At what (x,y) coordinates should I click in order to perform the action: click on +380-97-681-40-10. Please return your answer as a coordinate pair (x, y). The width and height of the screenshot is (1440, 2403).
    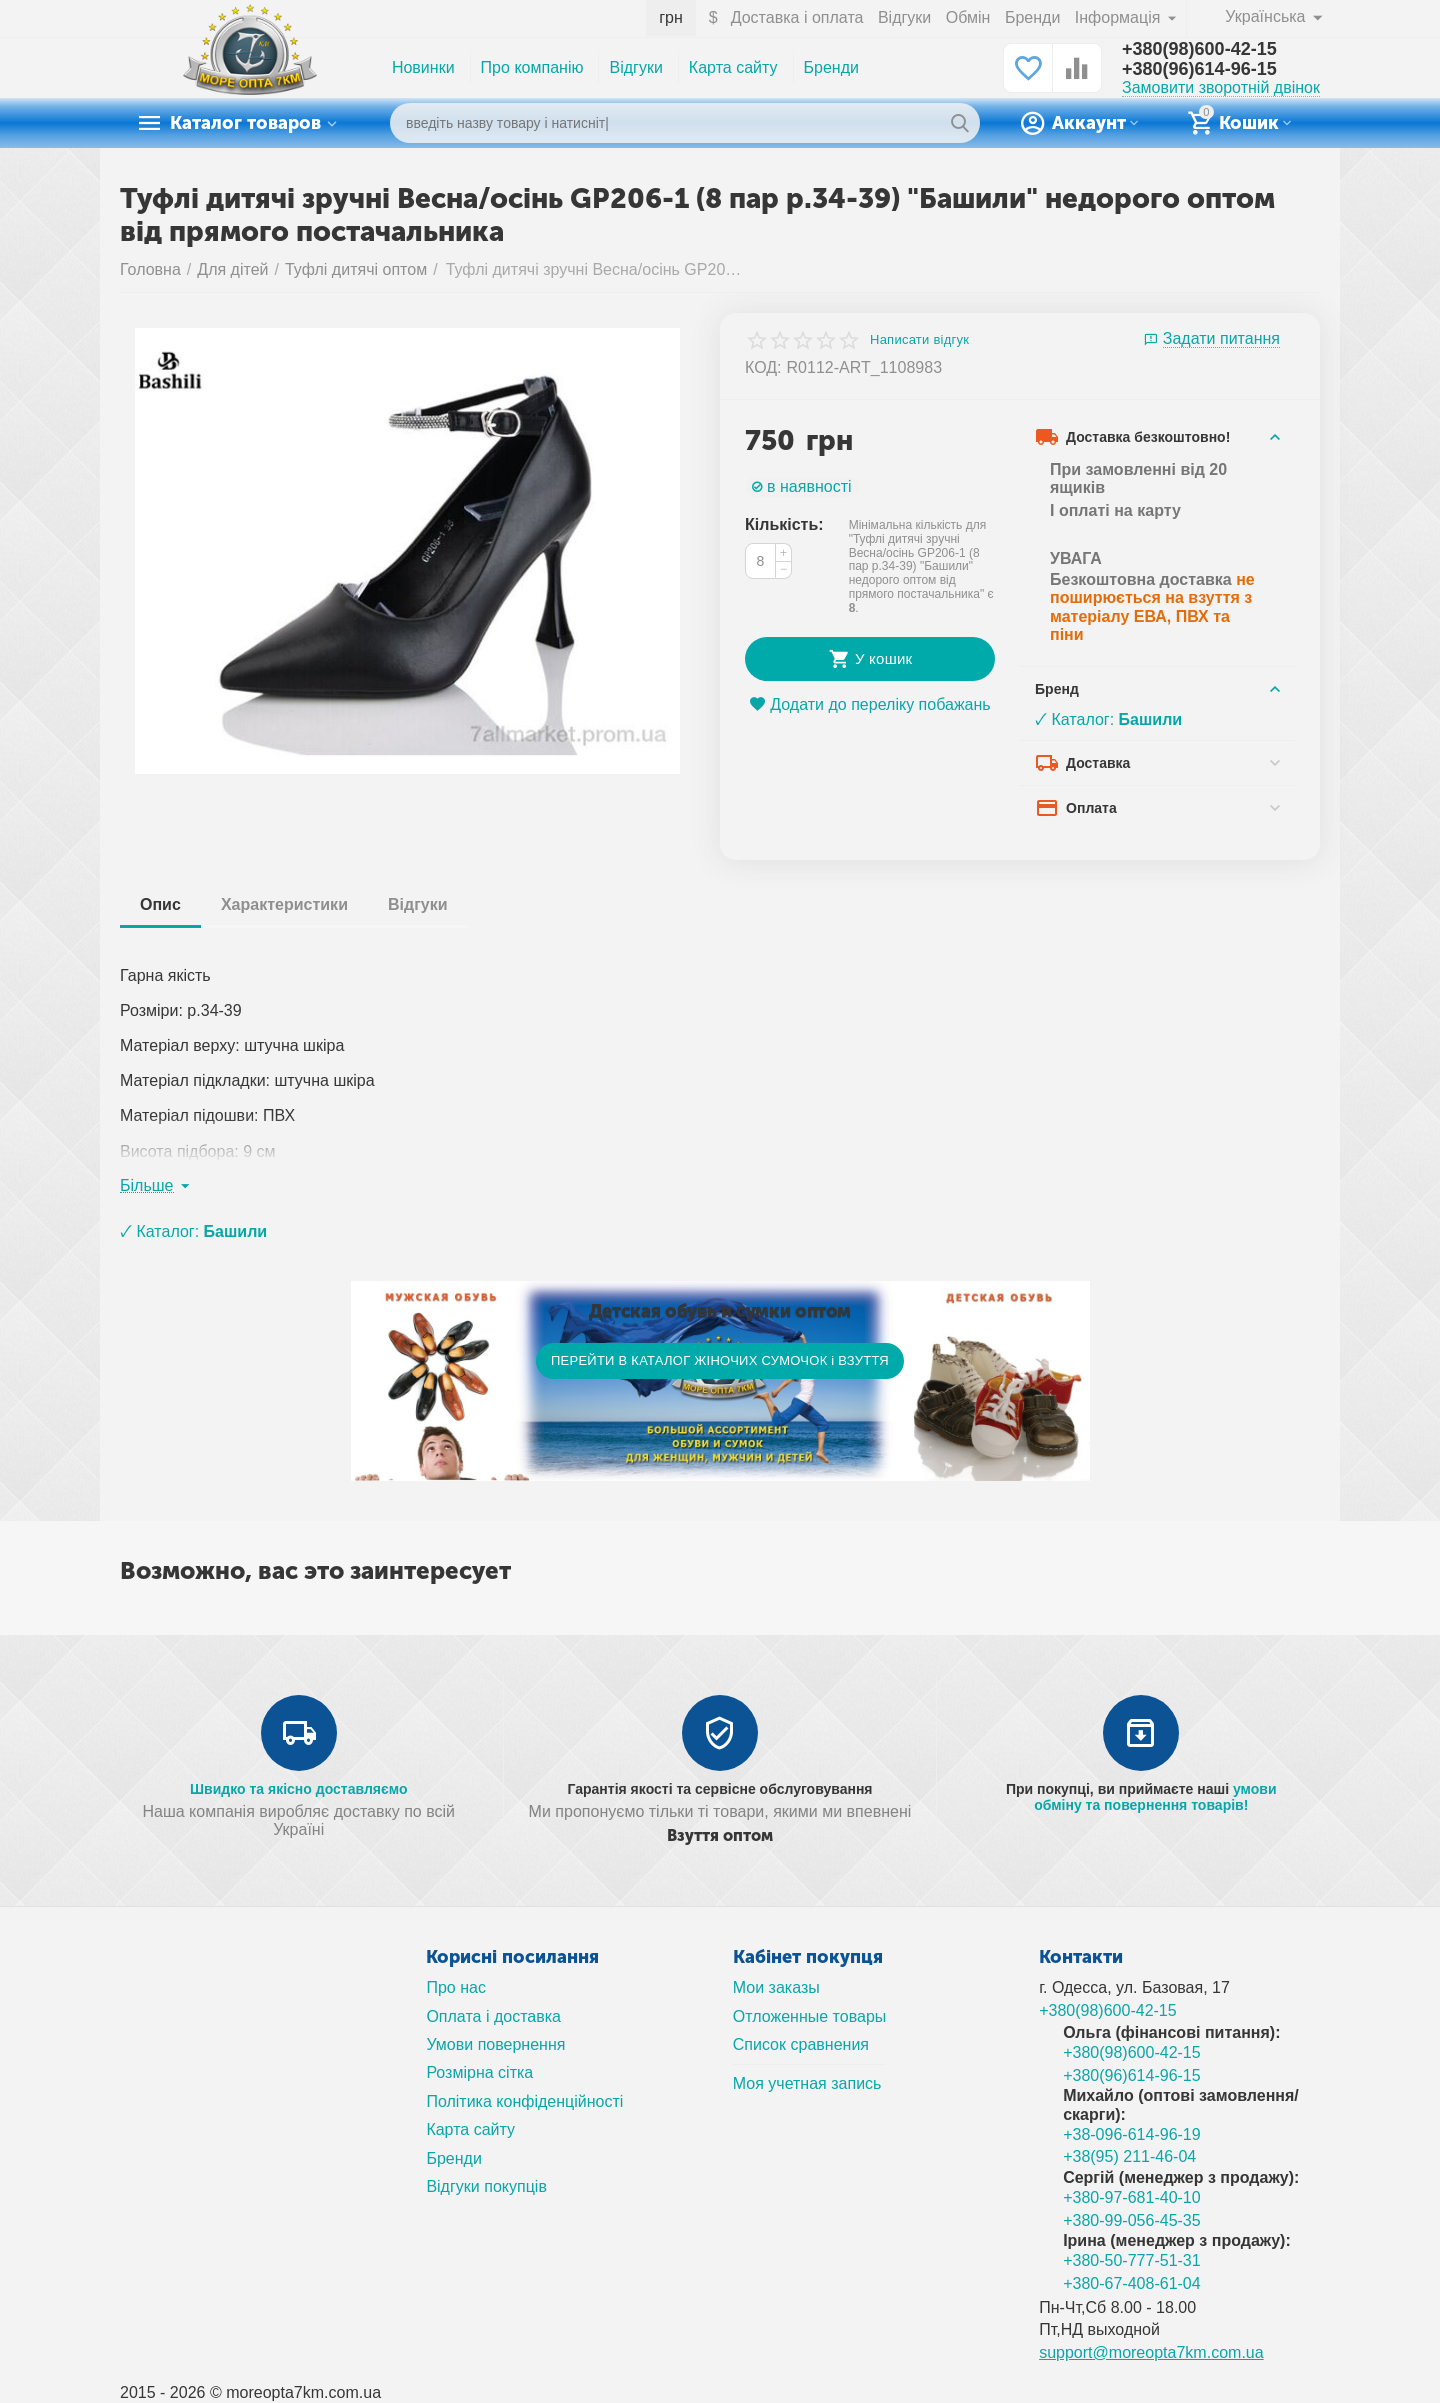
    Looking at the image, I should click on (1132, 2197).